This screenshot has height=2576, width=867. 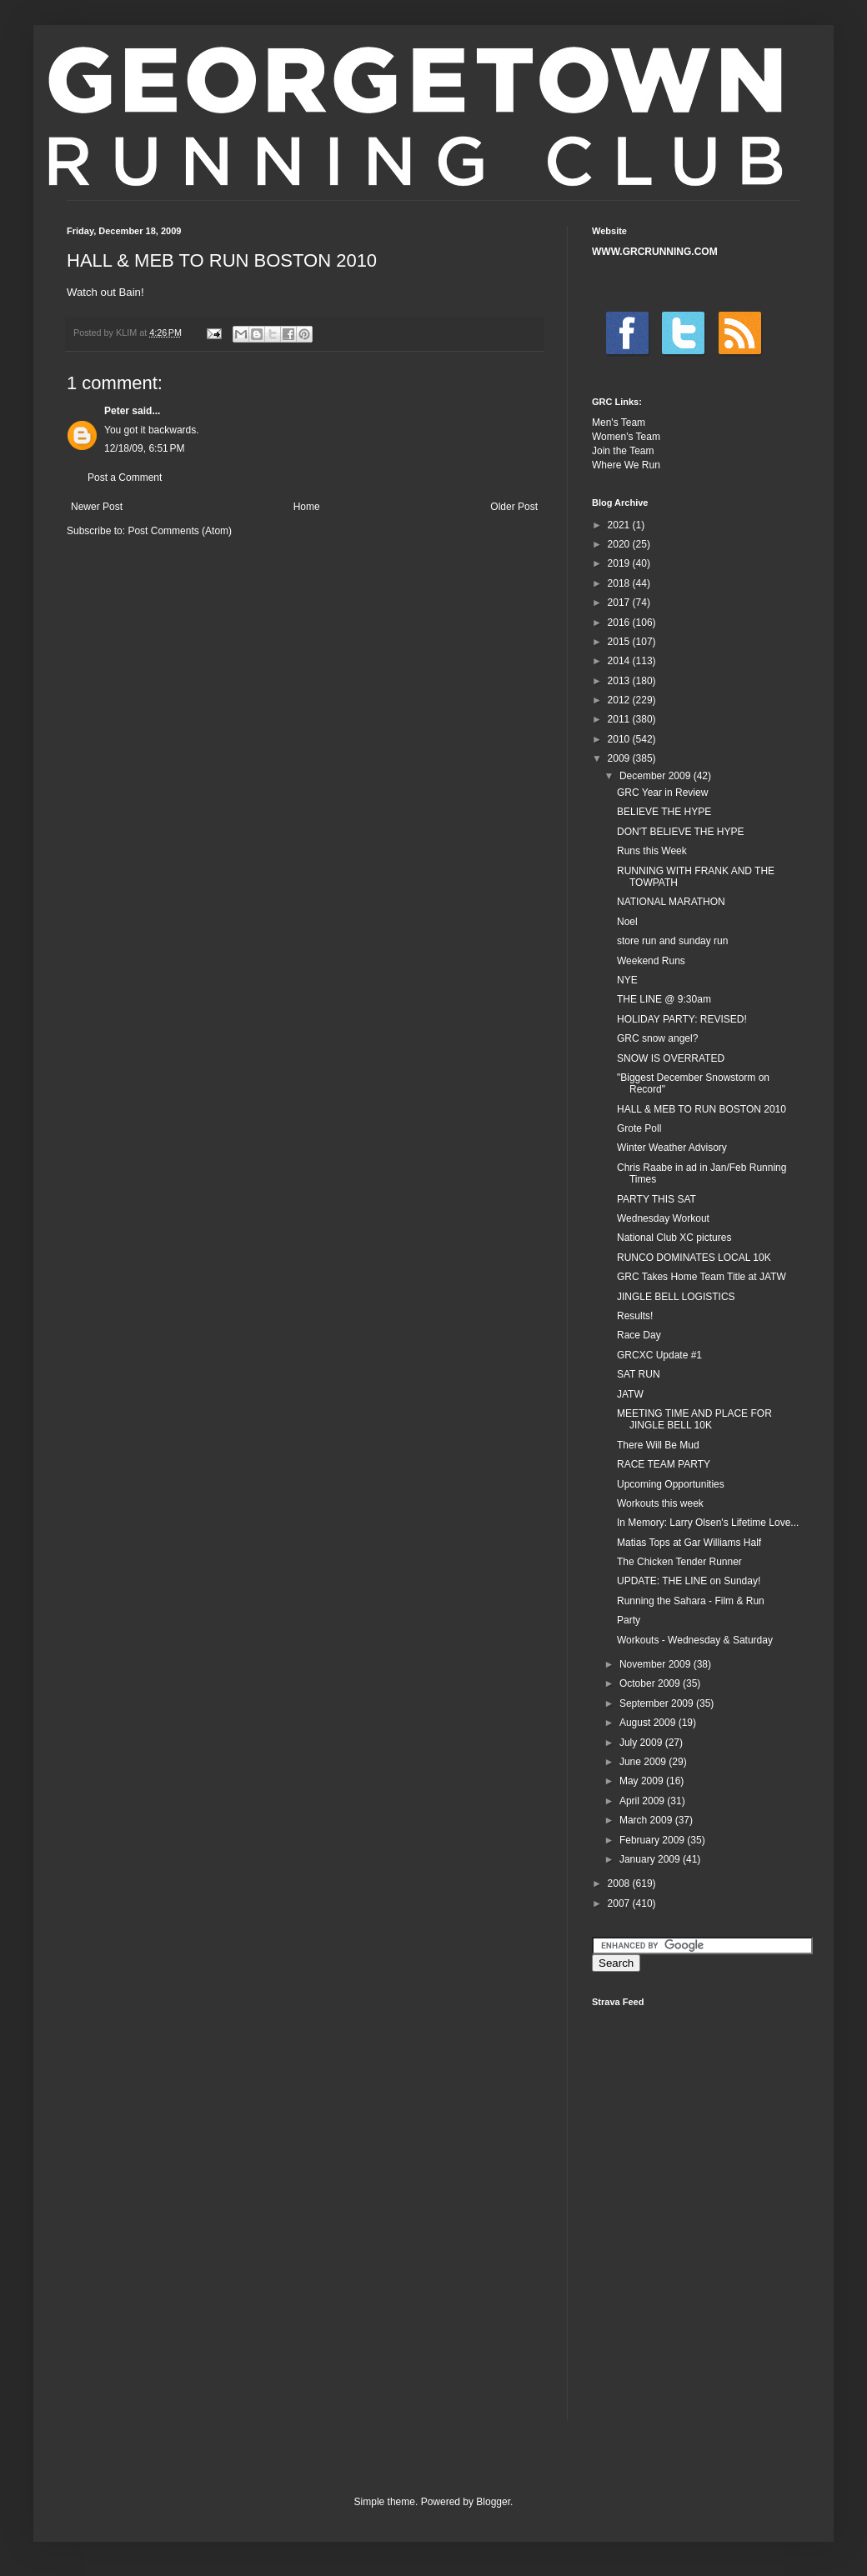 What do you see at coordinates (660, 1503) in the screenshot?
I see `Workouts this week` at bounding box center [660, 1503].